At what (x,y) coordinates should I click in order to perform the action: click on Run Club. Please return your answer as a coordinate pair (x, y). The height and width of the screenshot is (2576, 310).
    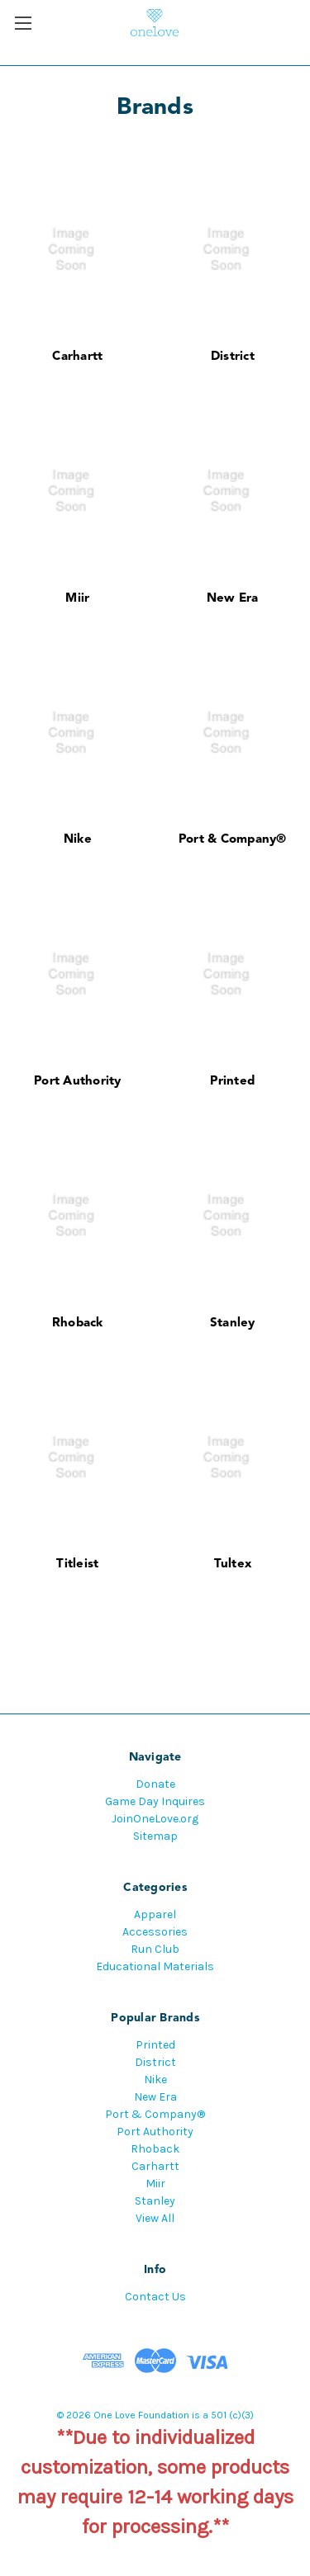
    Looking at the image, I should click on (155, 1949).